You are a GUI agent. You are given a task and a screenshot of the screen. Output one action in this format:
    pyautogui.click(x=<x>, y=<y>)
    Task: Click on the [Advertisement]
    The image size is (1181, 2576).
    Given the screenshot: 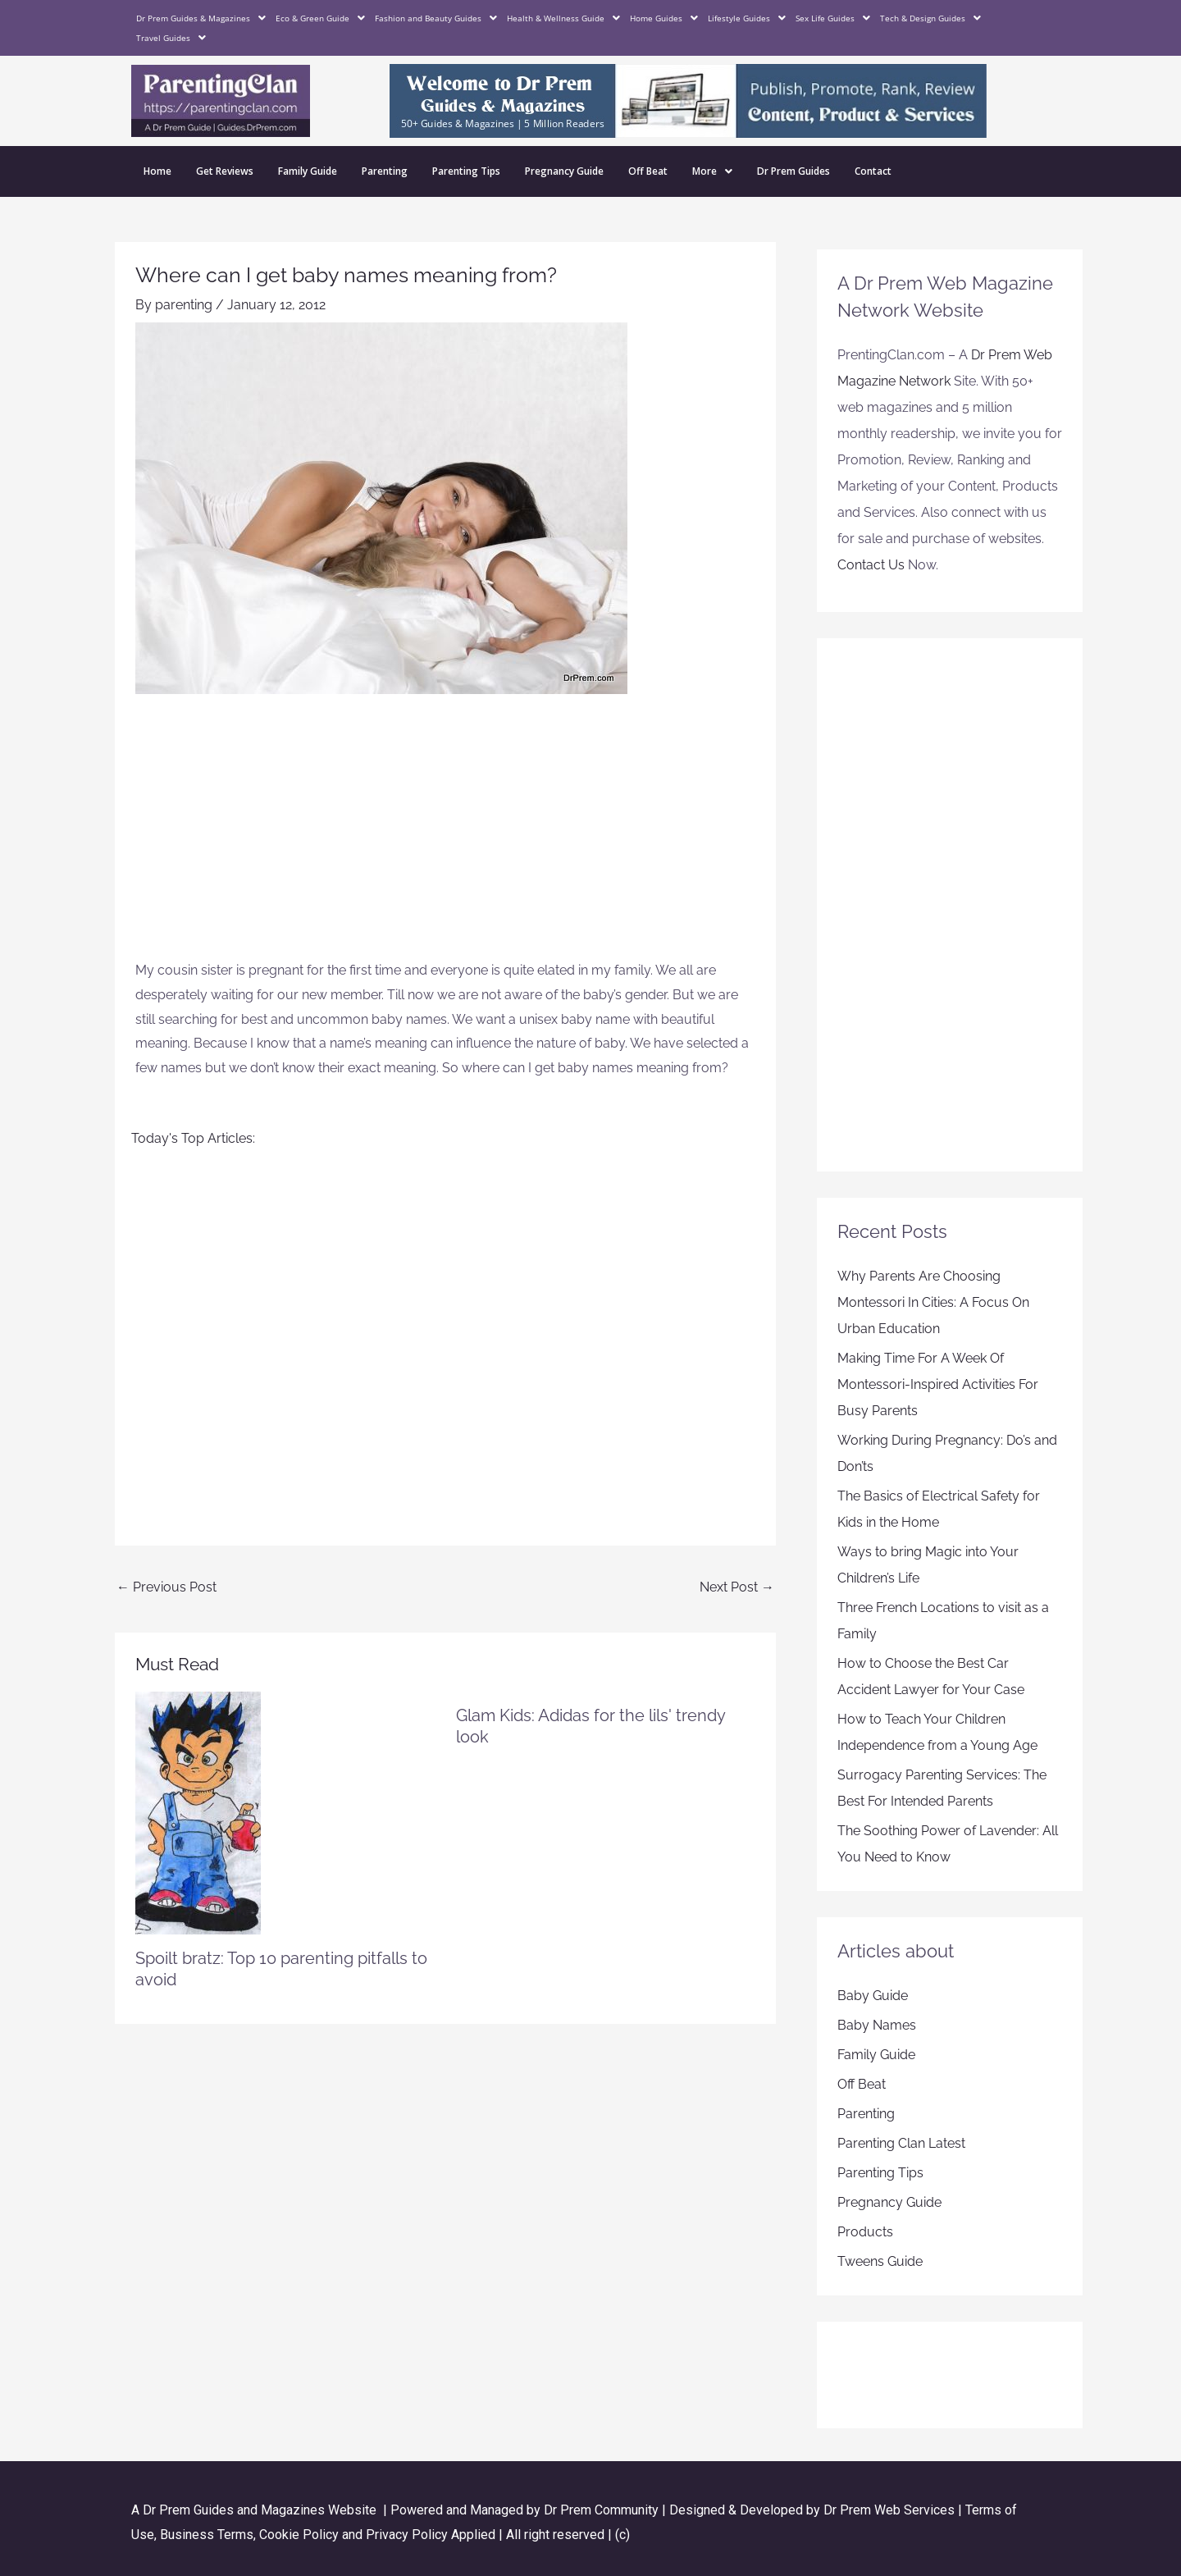 What is the action you would take?
    pyautogui.click(x=445, y=835)
    